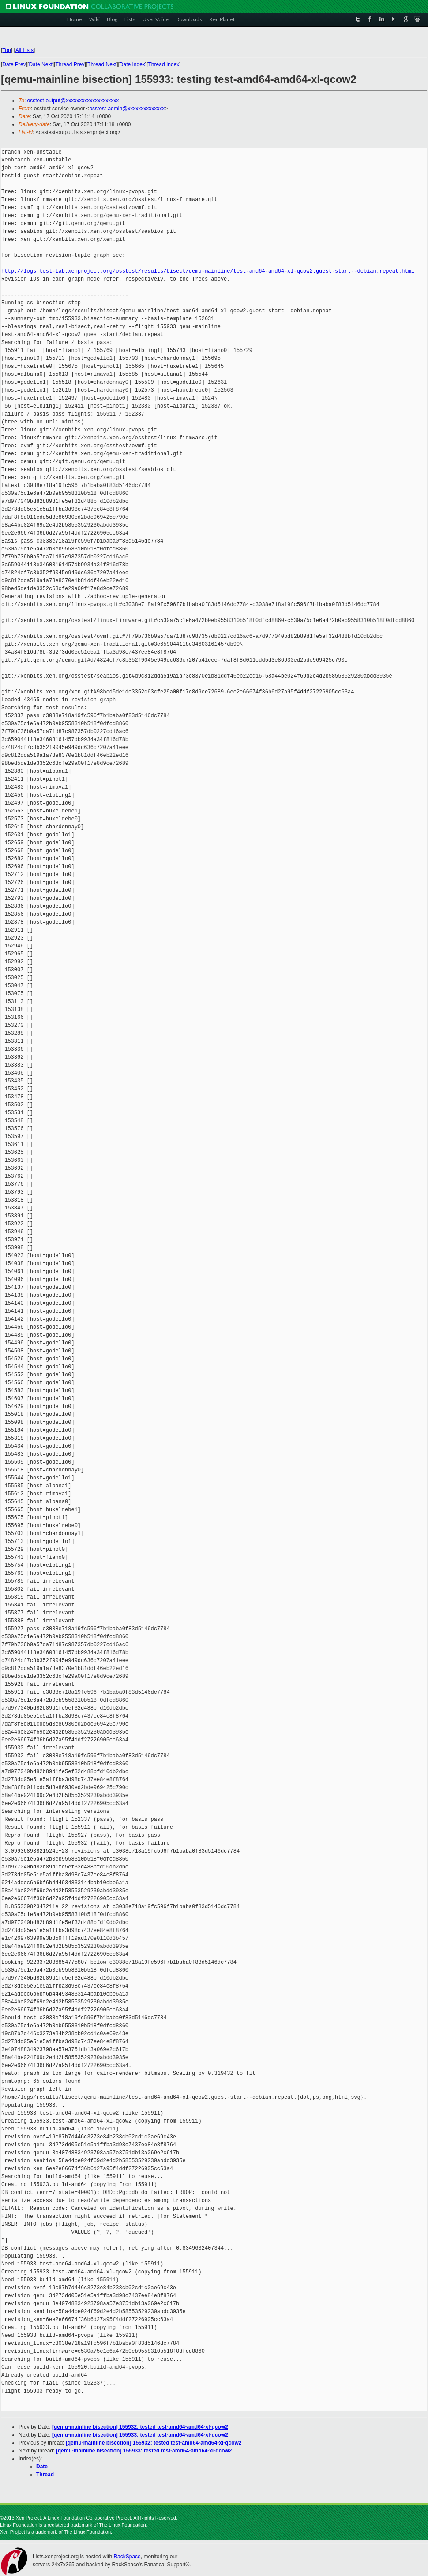 This screenshot has height=2576, width=428. Describe the element at coordinates (127, 108) in the screenshot. I see `osstest-admin@xxxxxxxxxxxxxx` at that location.